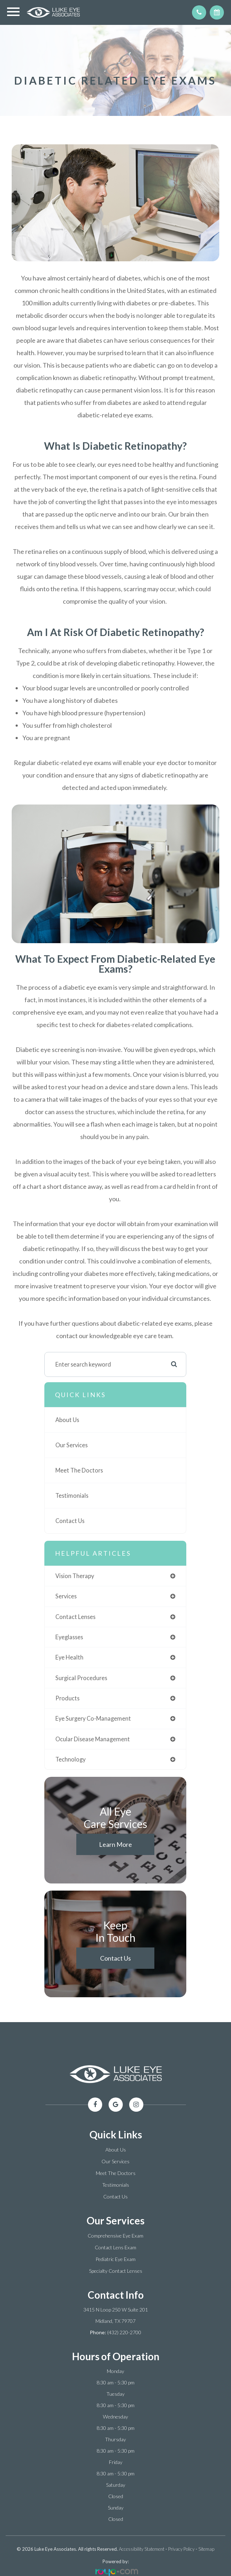  Describe the element at coordinates (71, 1495) in the screenshot. I see `Testimonials` at that location.